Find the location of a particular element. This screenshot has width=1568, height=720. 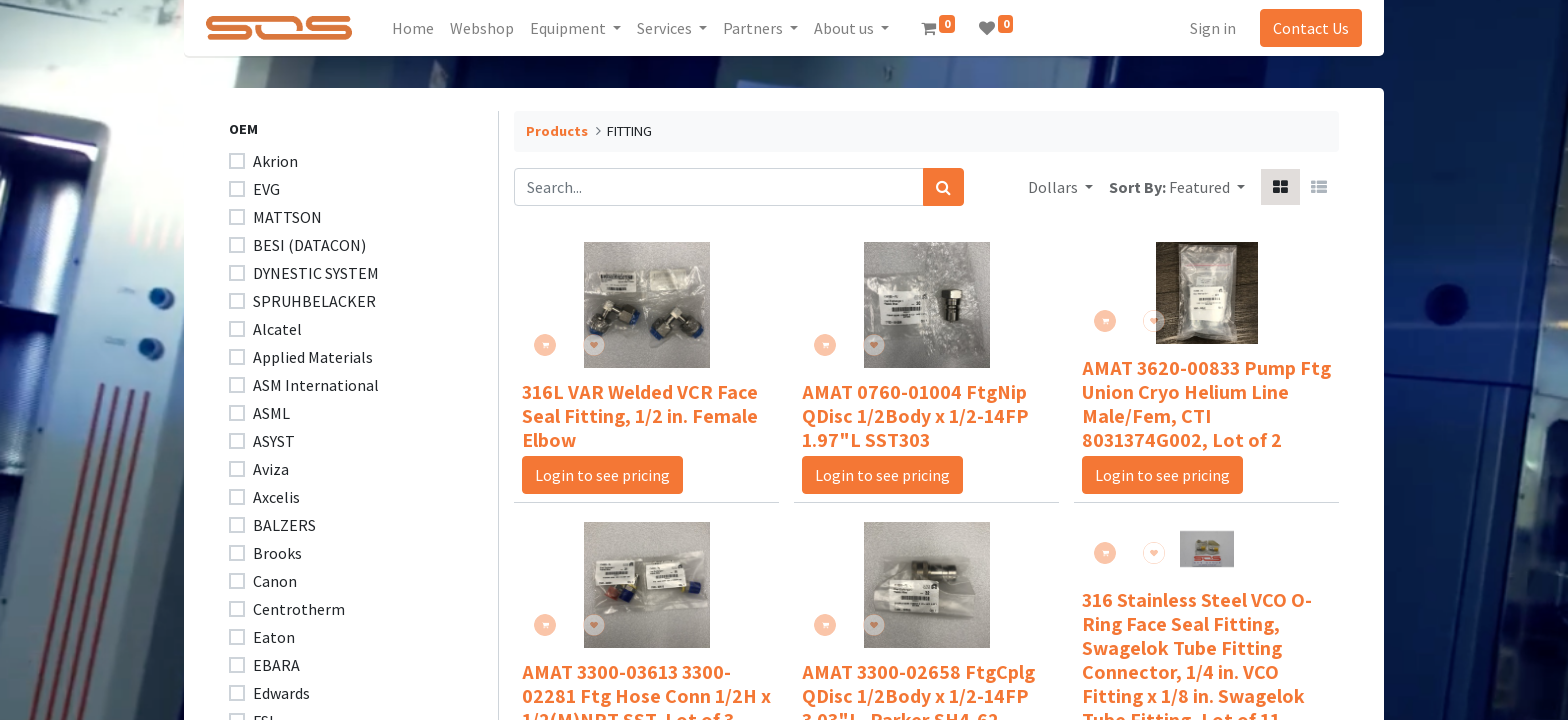

MATTSON is located at coordinates (287, 217).